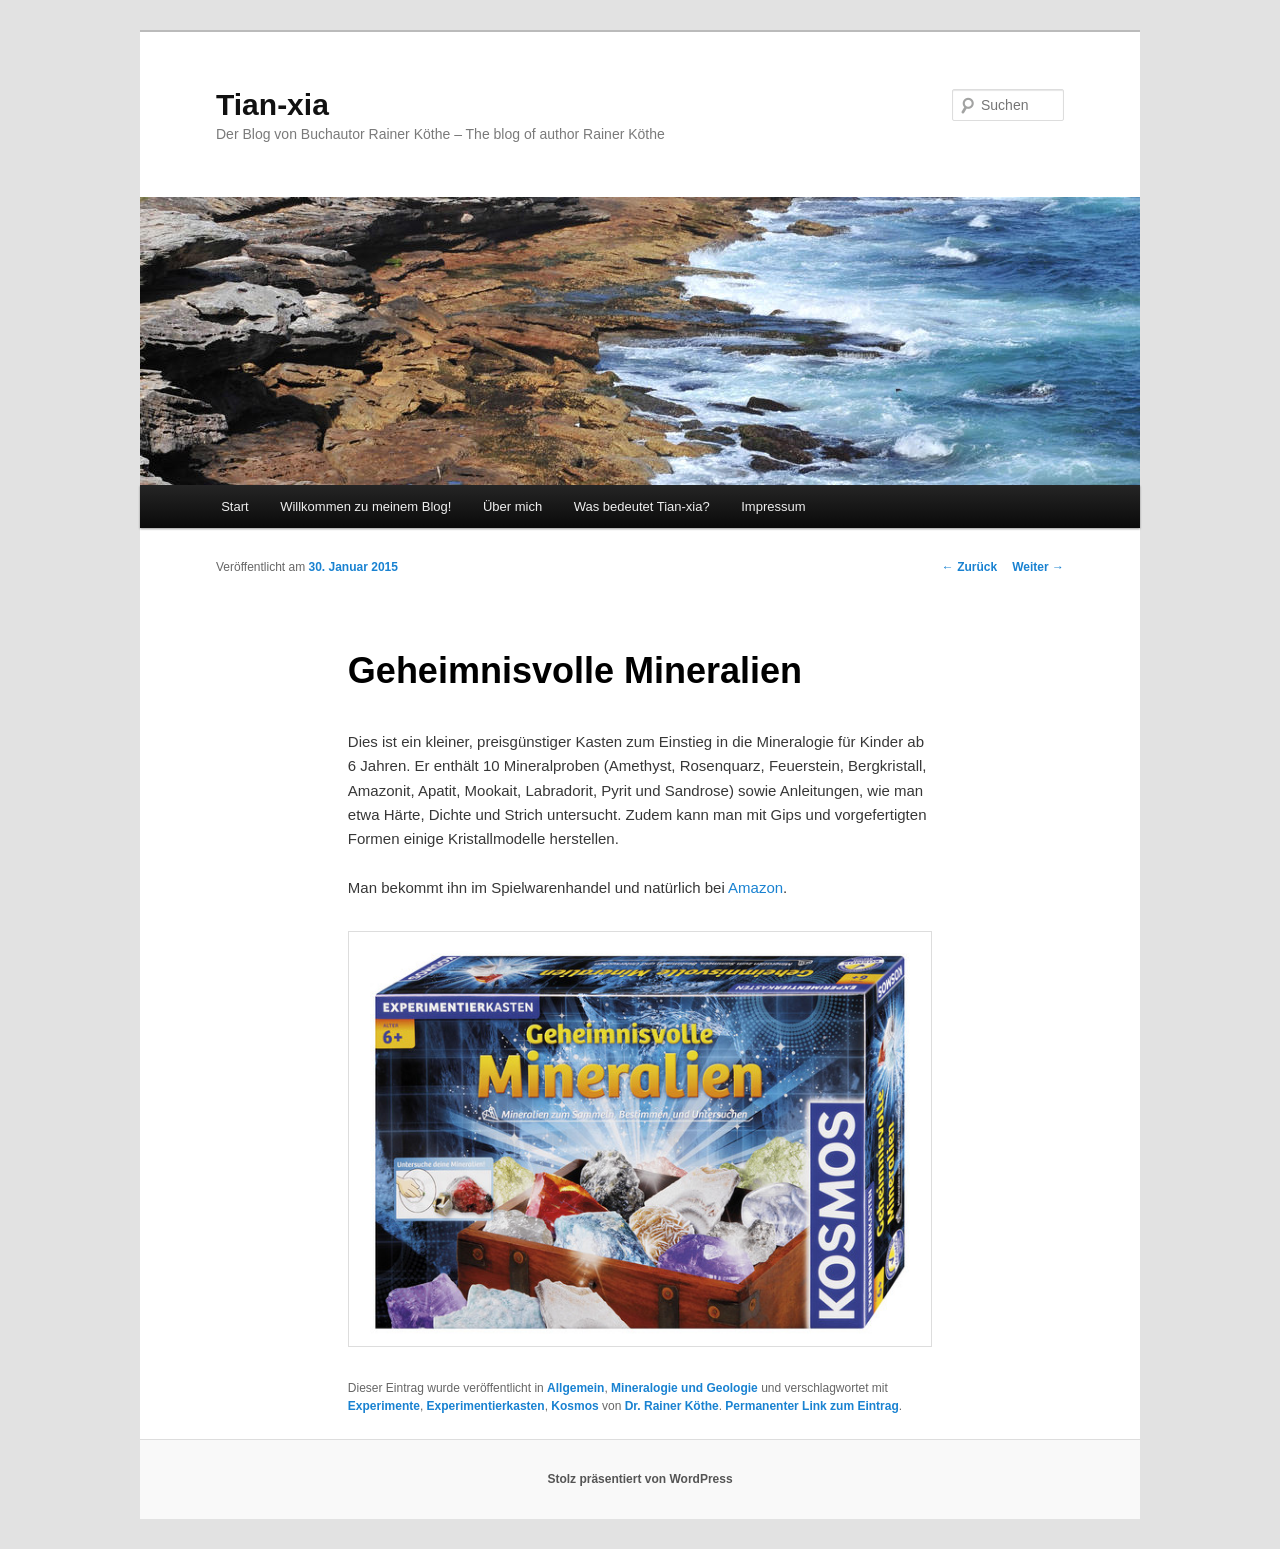 The image size is (1280, 1549). Describe the element at coordinates (684, 1388) in the screenshot. I see `Mineralogie und Geologie` at that location.